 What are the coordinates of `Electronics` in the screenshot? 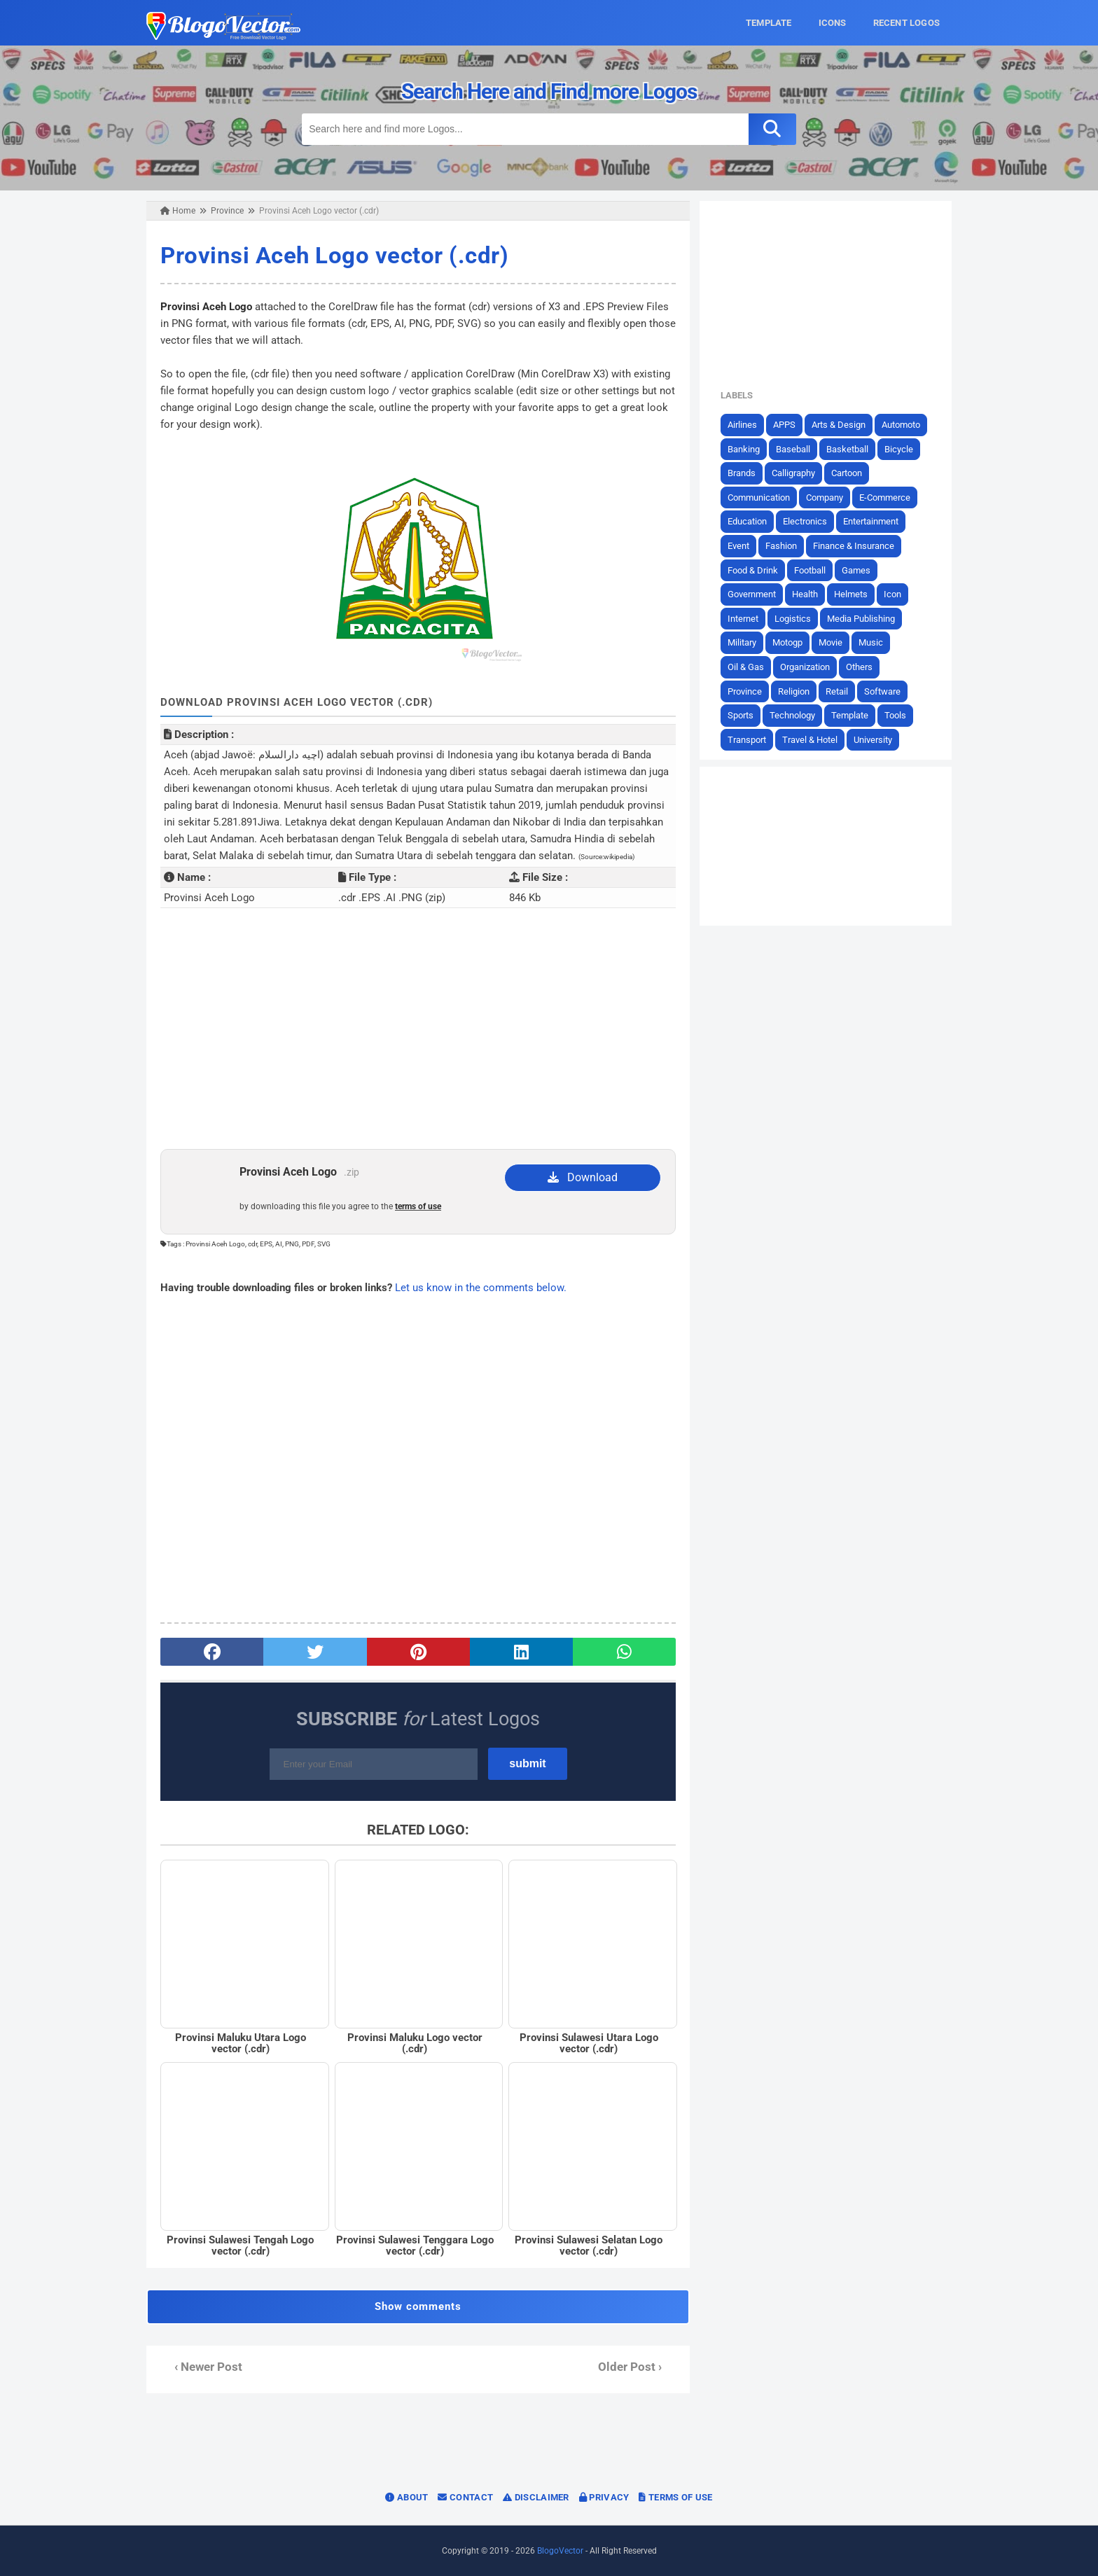 It's located at (805, 521).